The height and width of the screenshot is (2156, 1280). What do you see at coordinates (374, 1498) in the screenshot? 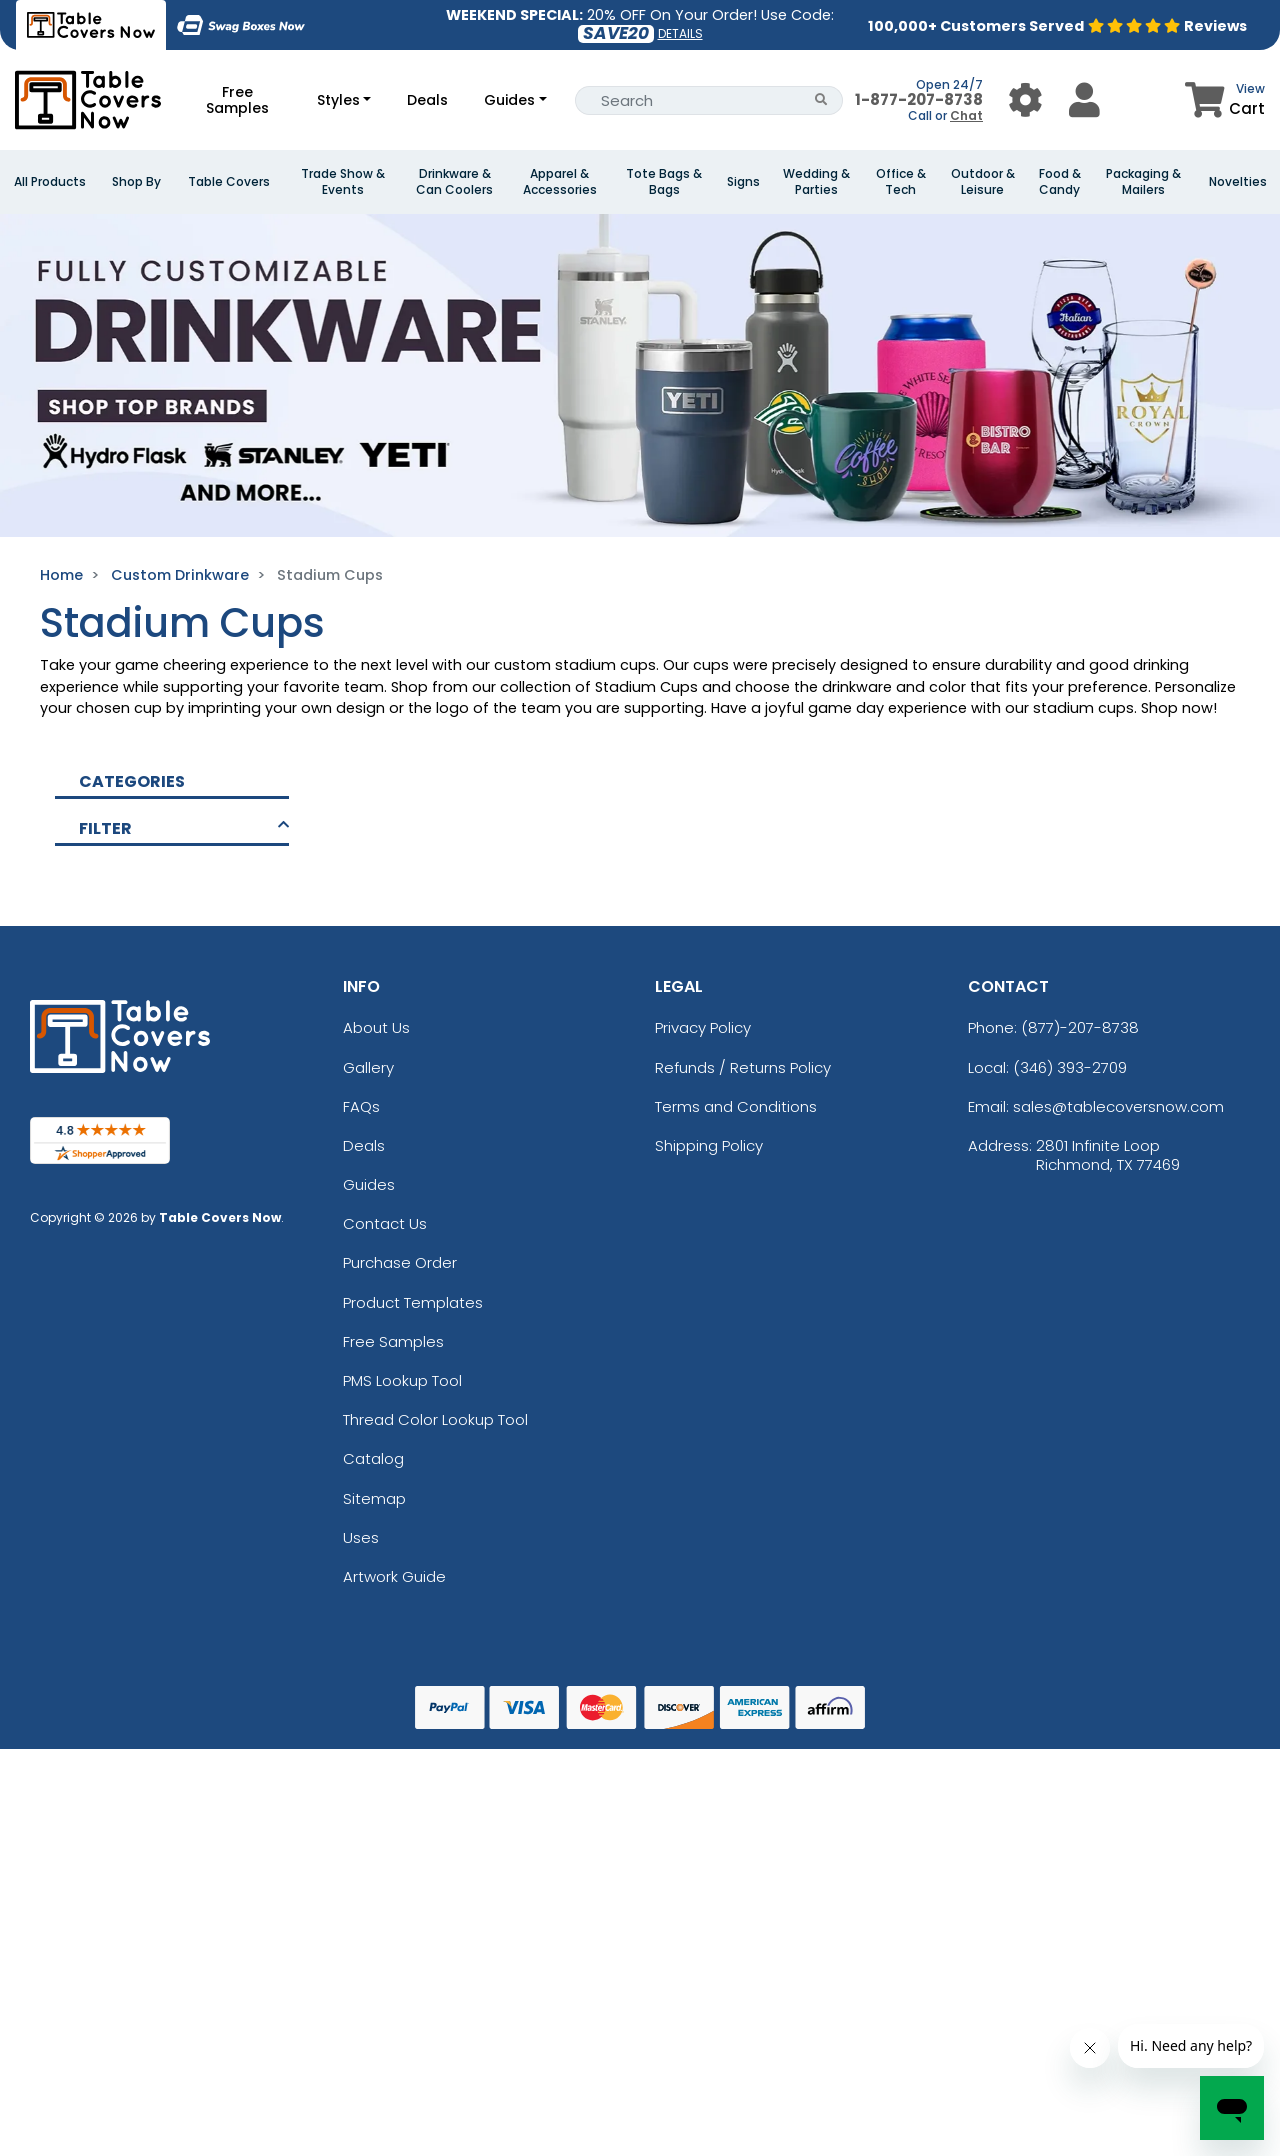
I see `Sitemap` at bounding box center [374, 1498].